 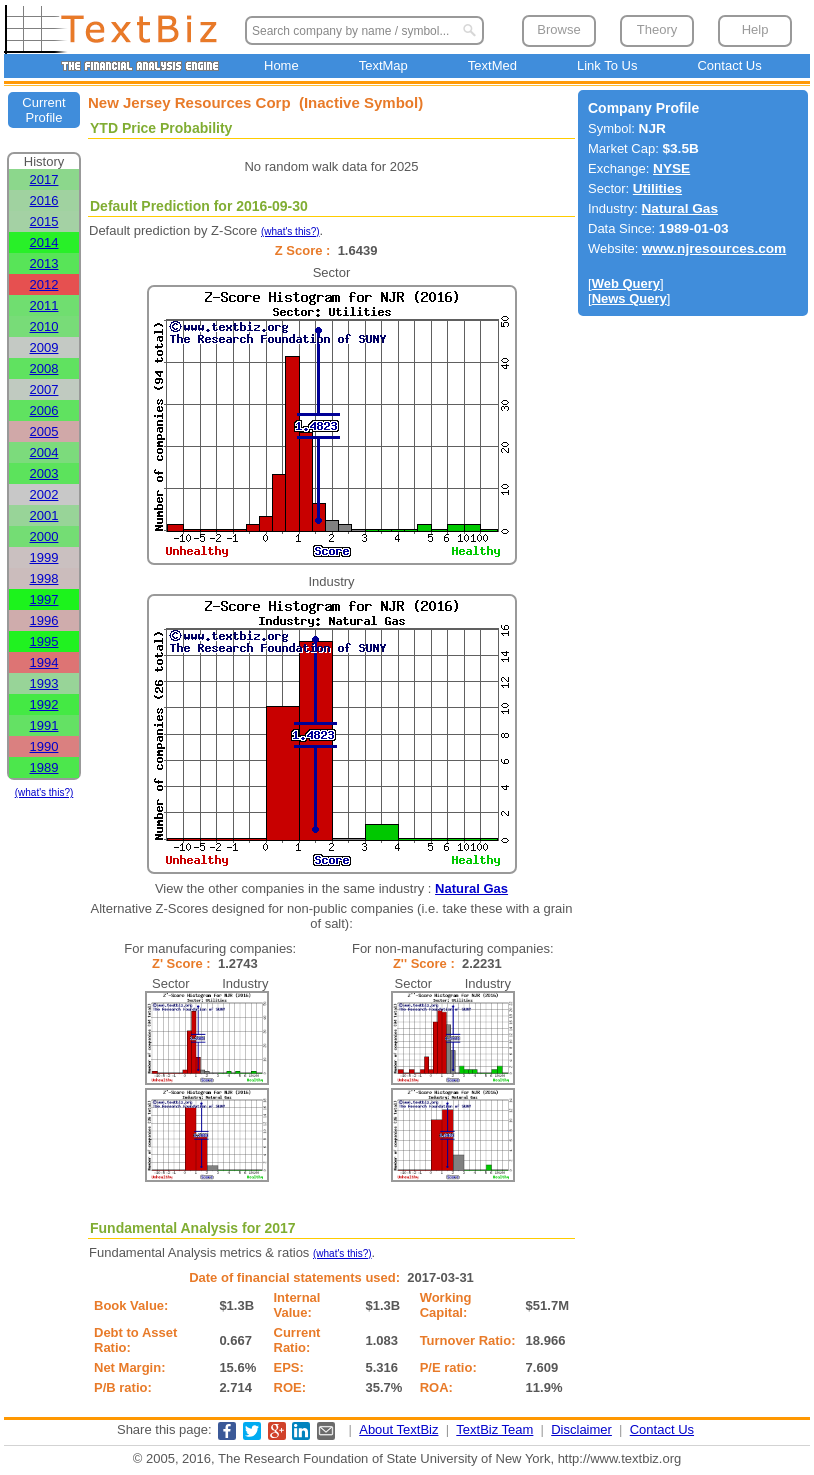 What do you see at coordinates (44, 704) in the screenshot?
I see `1992` at bounding box center [44, 704].